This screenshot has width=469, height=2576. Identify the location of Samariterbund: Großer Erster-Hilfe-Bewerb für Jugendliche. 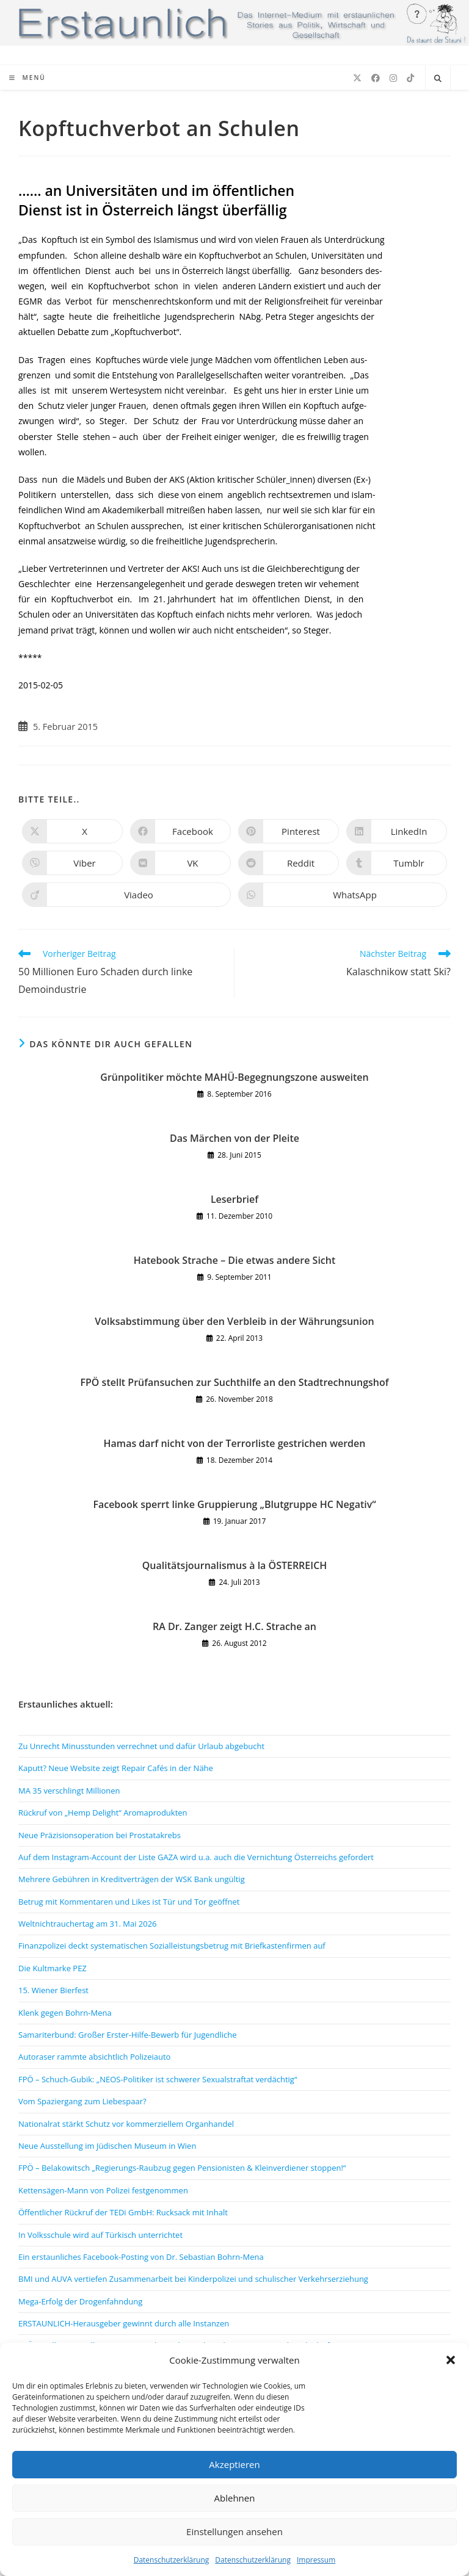
(127, 2034).